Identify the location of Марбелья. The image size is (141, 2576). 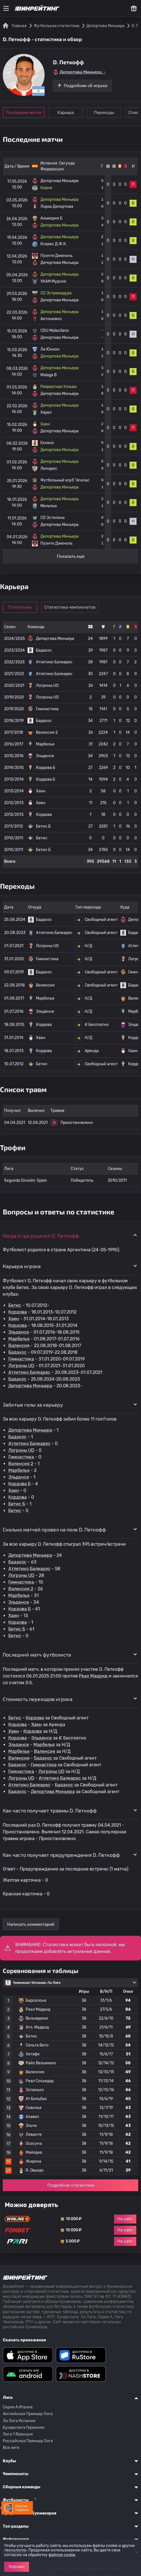
(19, 1338).